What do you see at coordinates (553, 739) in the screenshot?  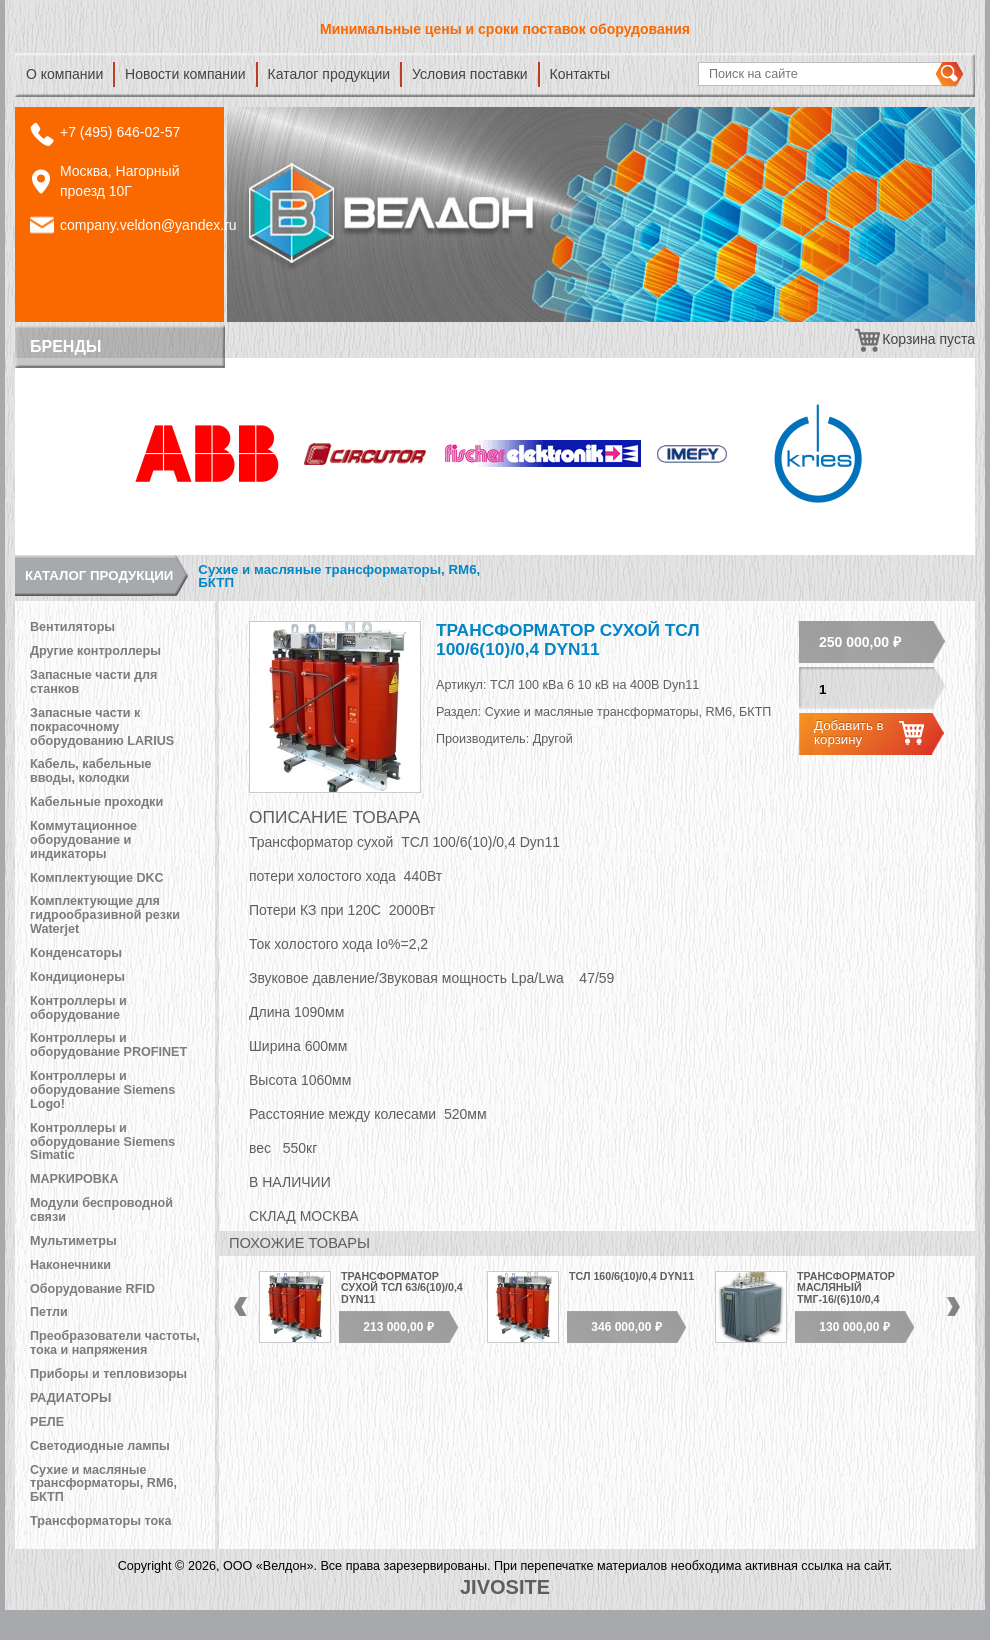 I see `Другой` at bounding box center [553, 739].